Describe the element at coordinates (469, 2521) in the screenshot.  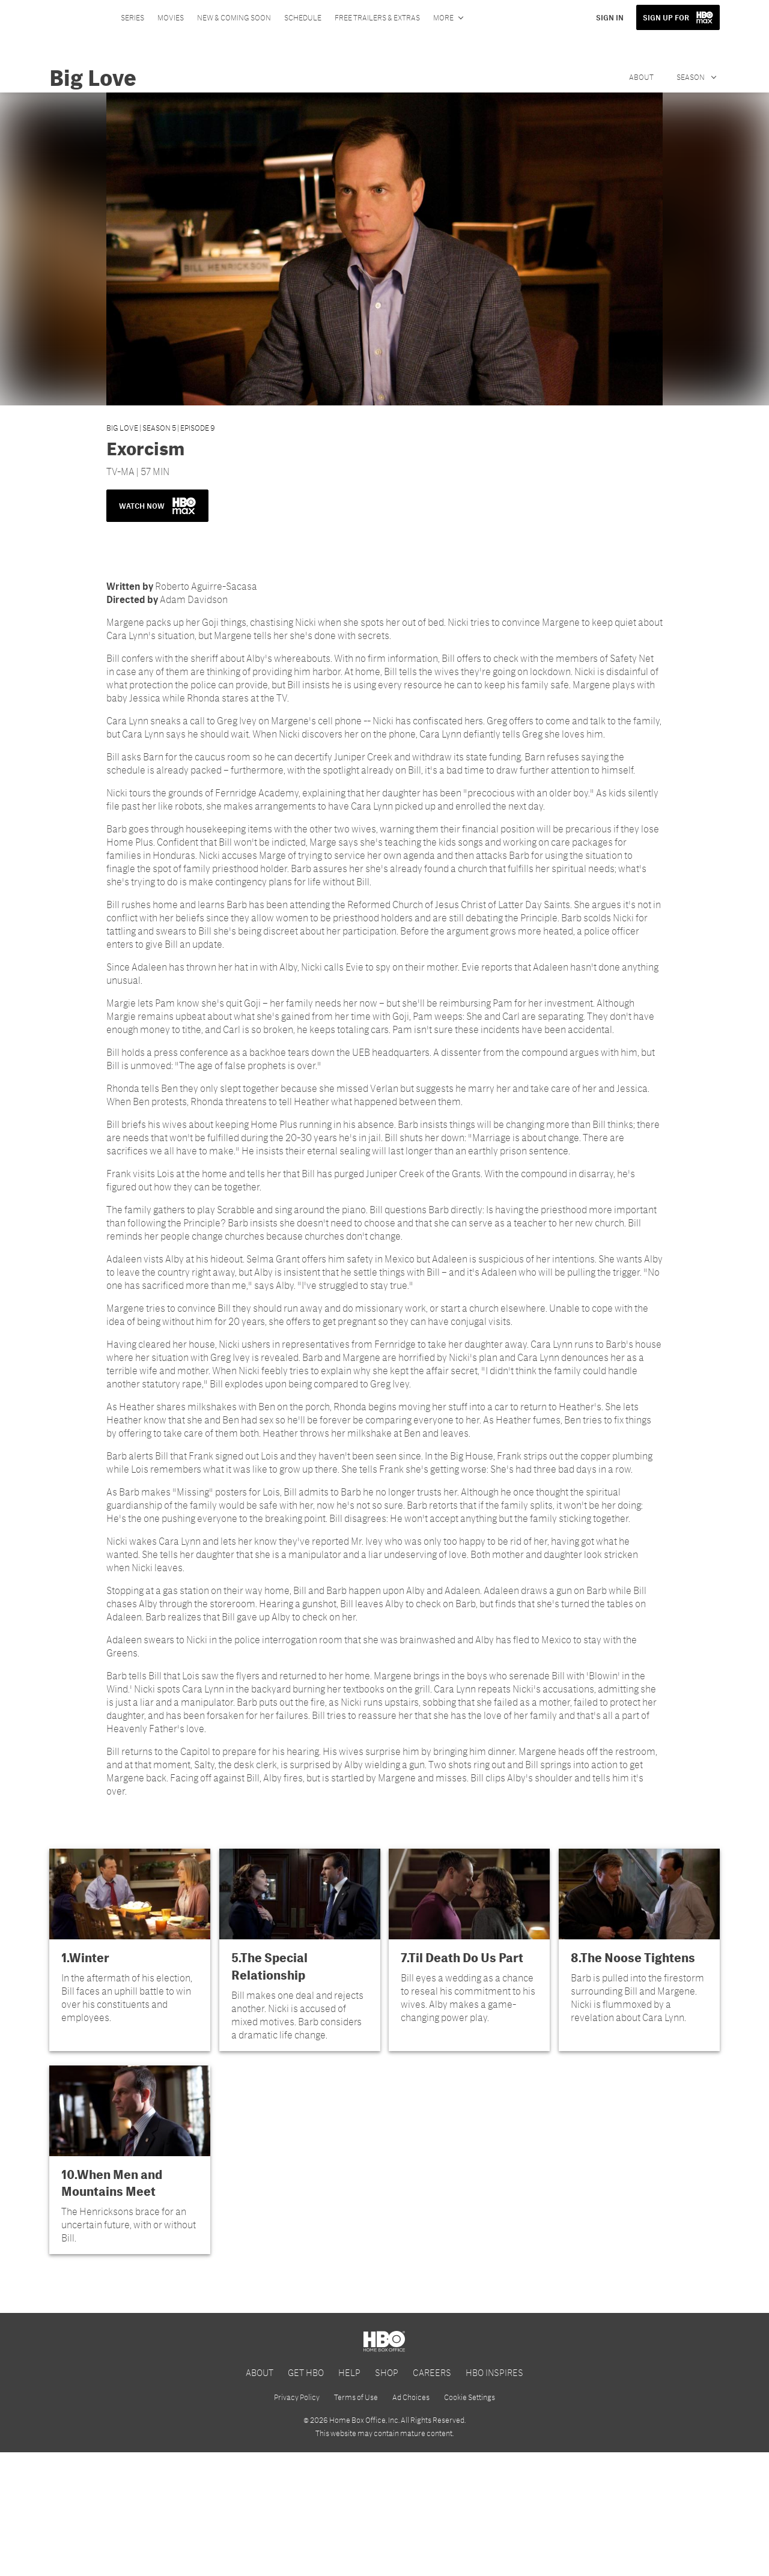
I see `Cookie Settings` at that location.